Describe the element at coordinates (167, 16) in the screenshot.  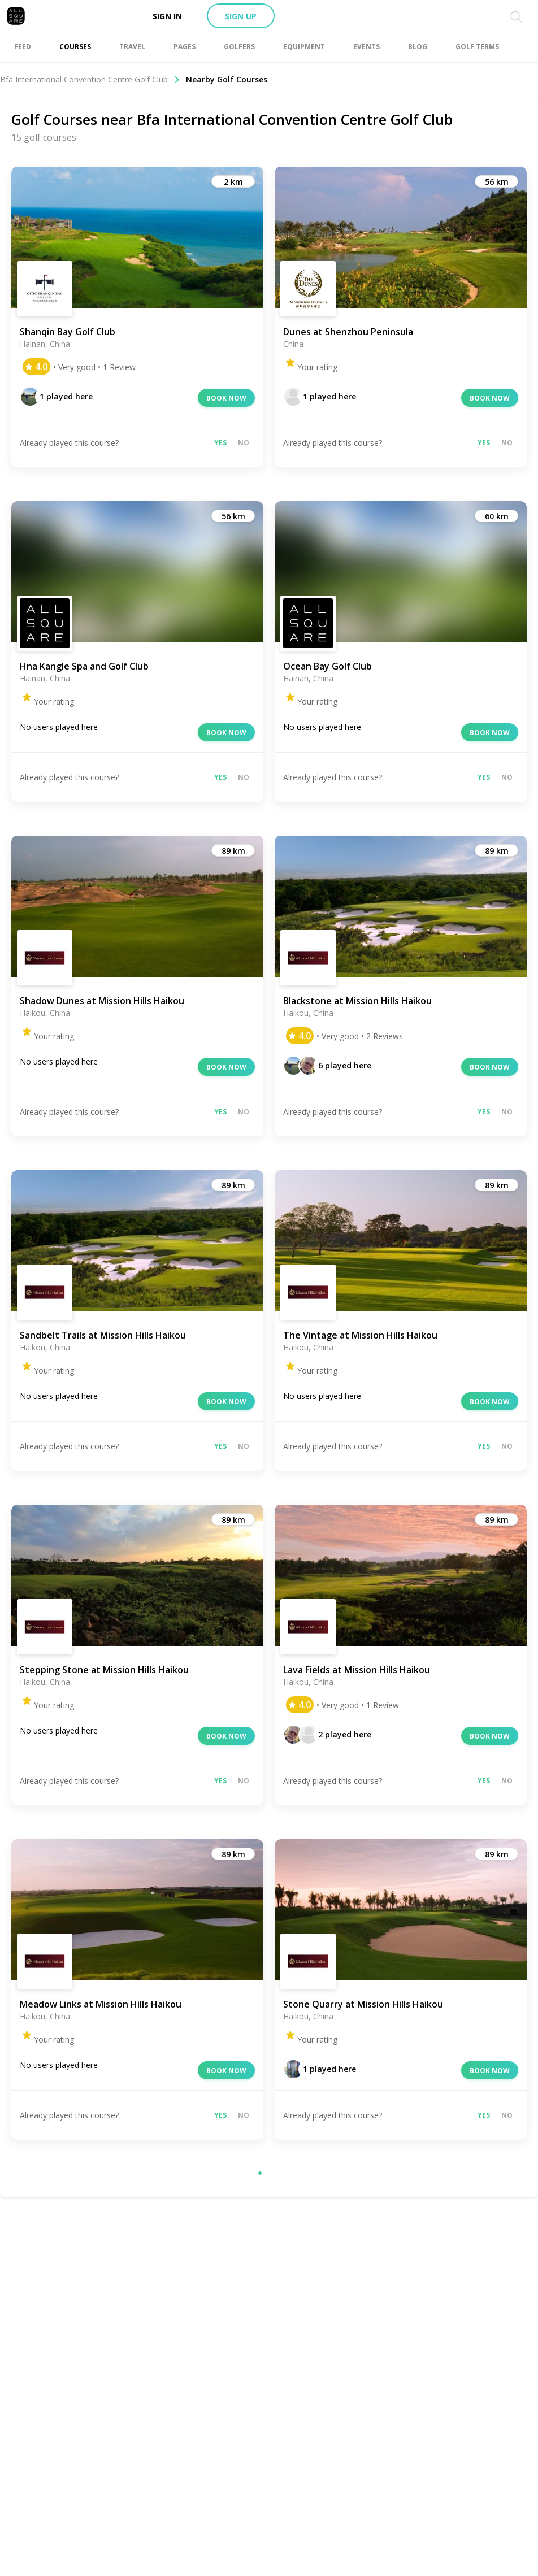
I see `Sign in` at that location.